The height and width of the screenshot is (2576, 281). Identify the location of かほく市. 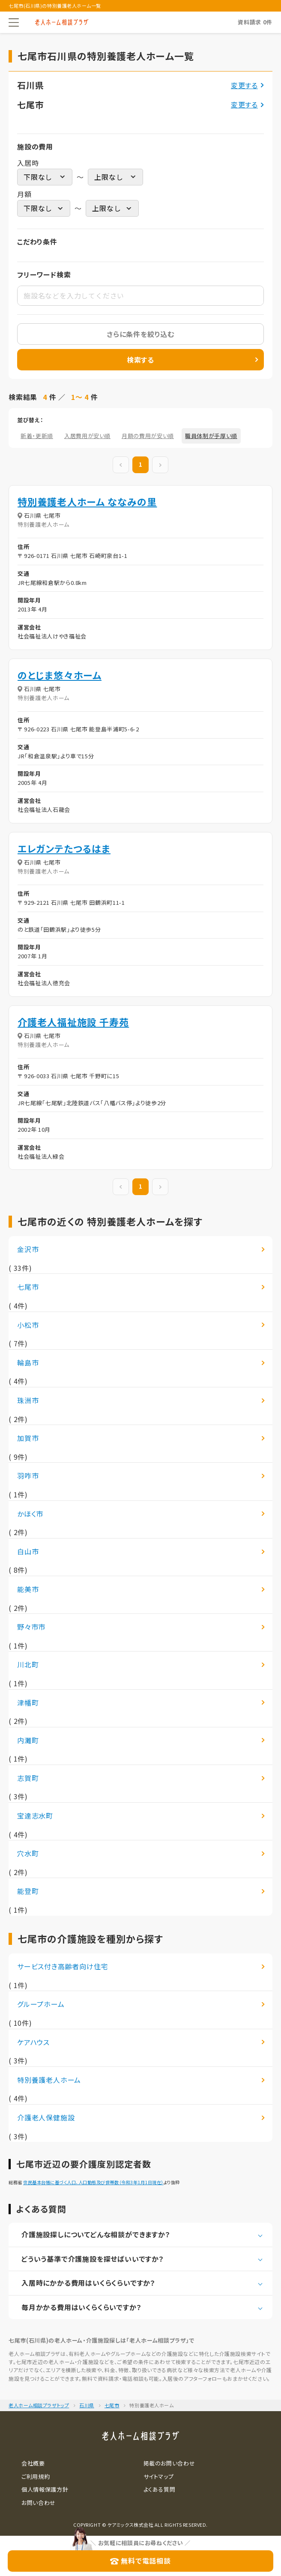
(30, 1514).